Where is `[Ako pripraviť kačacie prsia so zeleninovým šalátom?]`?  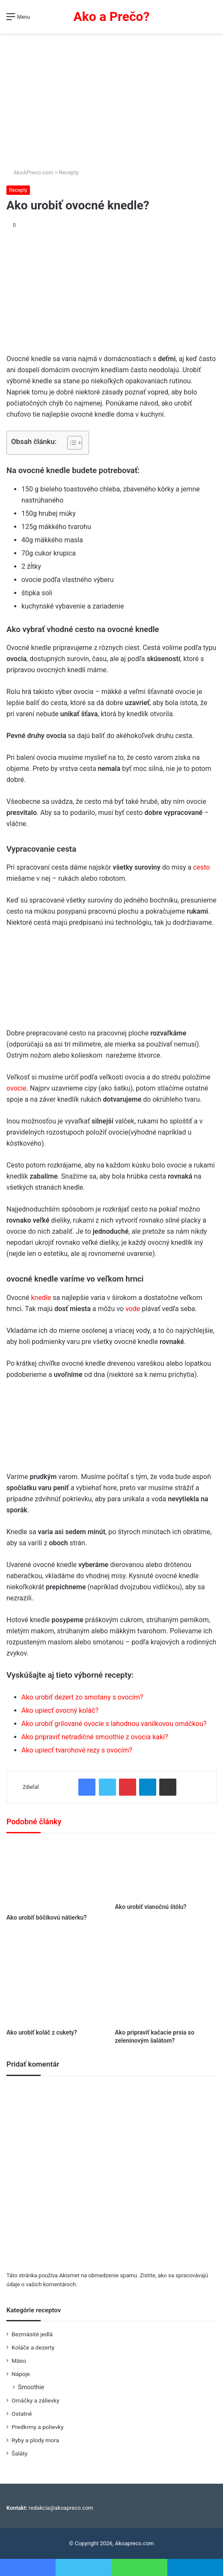
[Ako pripraviť kačacie prsia so zeleninovým šalátom?] is located at coordinates (166, 1978).